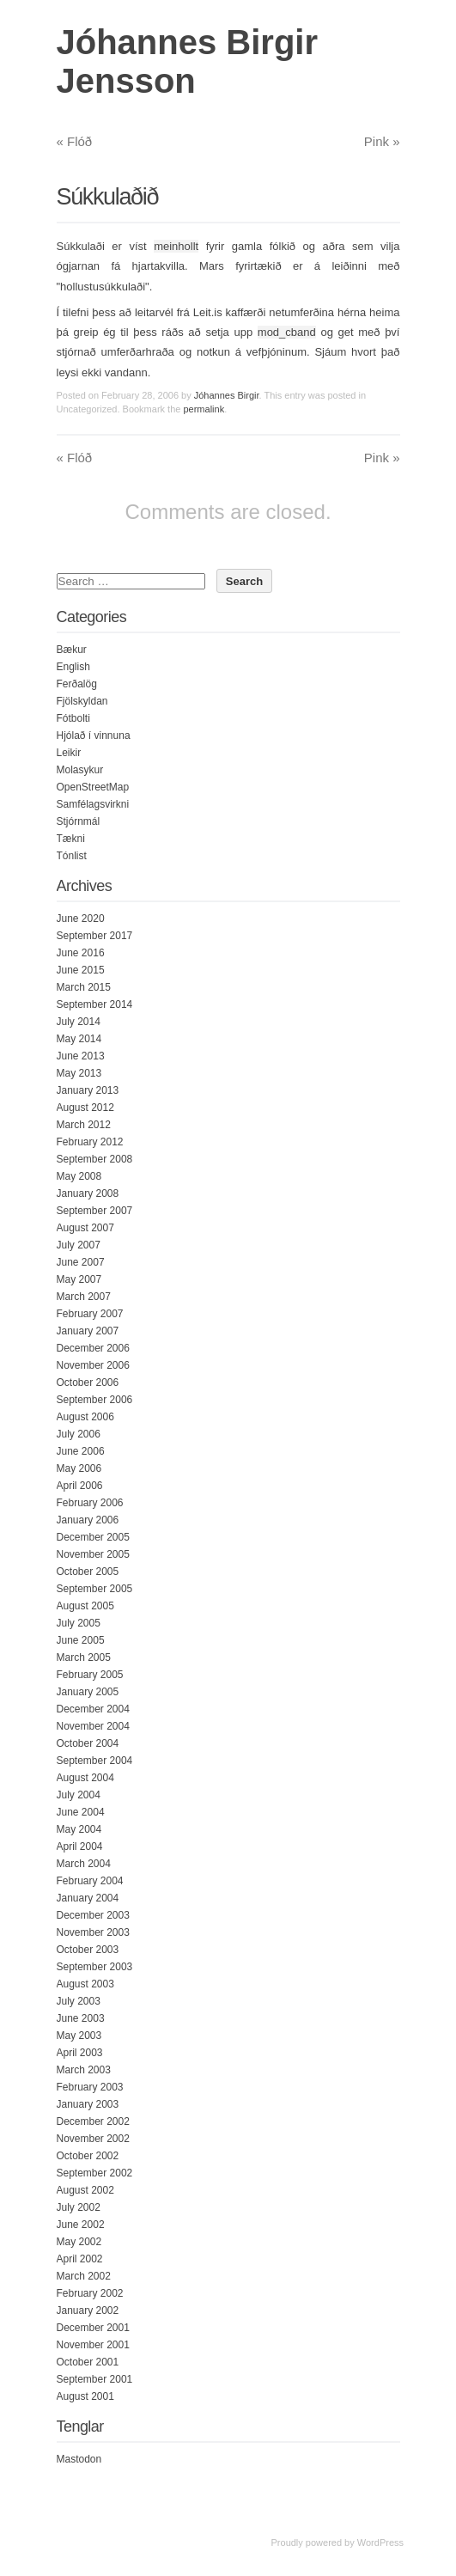 The width and height of the screenshot is (456, 2576). I want to click on Leikir, so click(69, 753).